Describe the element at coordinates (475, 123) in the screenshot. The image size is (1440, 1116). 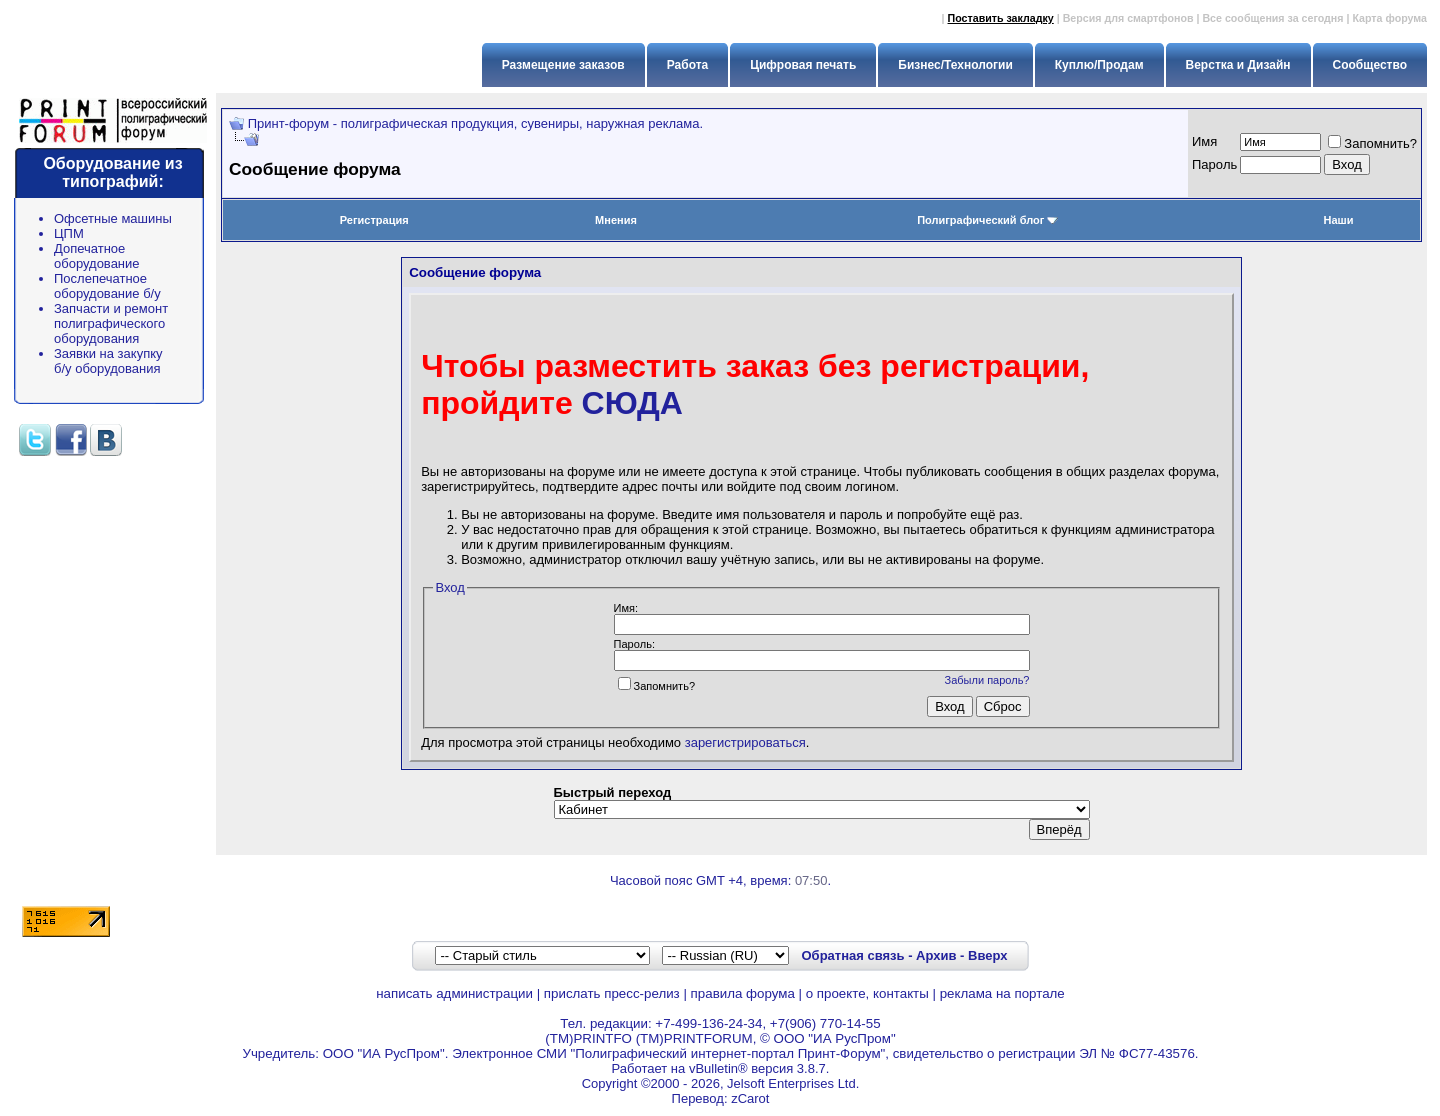
I see `Принт-форум - полиграфическая продукция, сувениры, наружная реклама.` at that location.